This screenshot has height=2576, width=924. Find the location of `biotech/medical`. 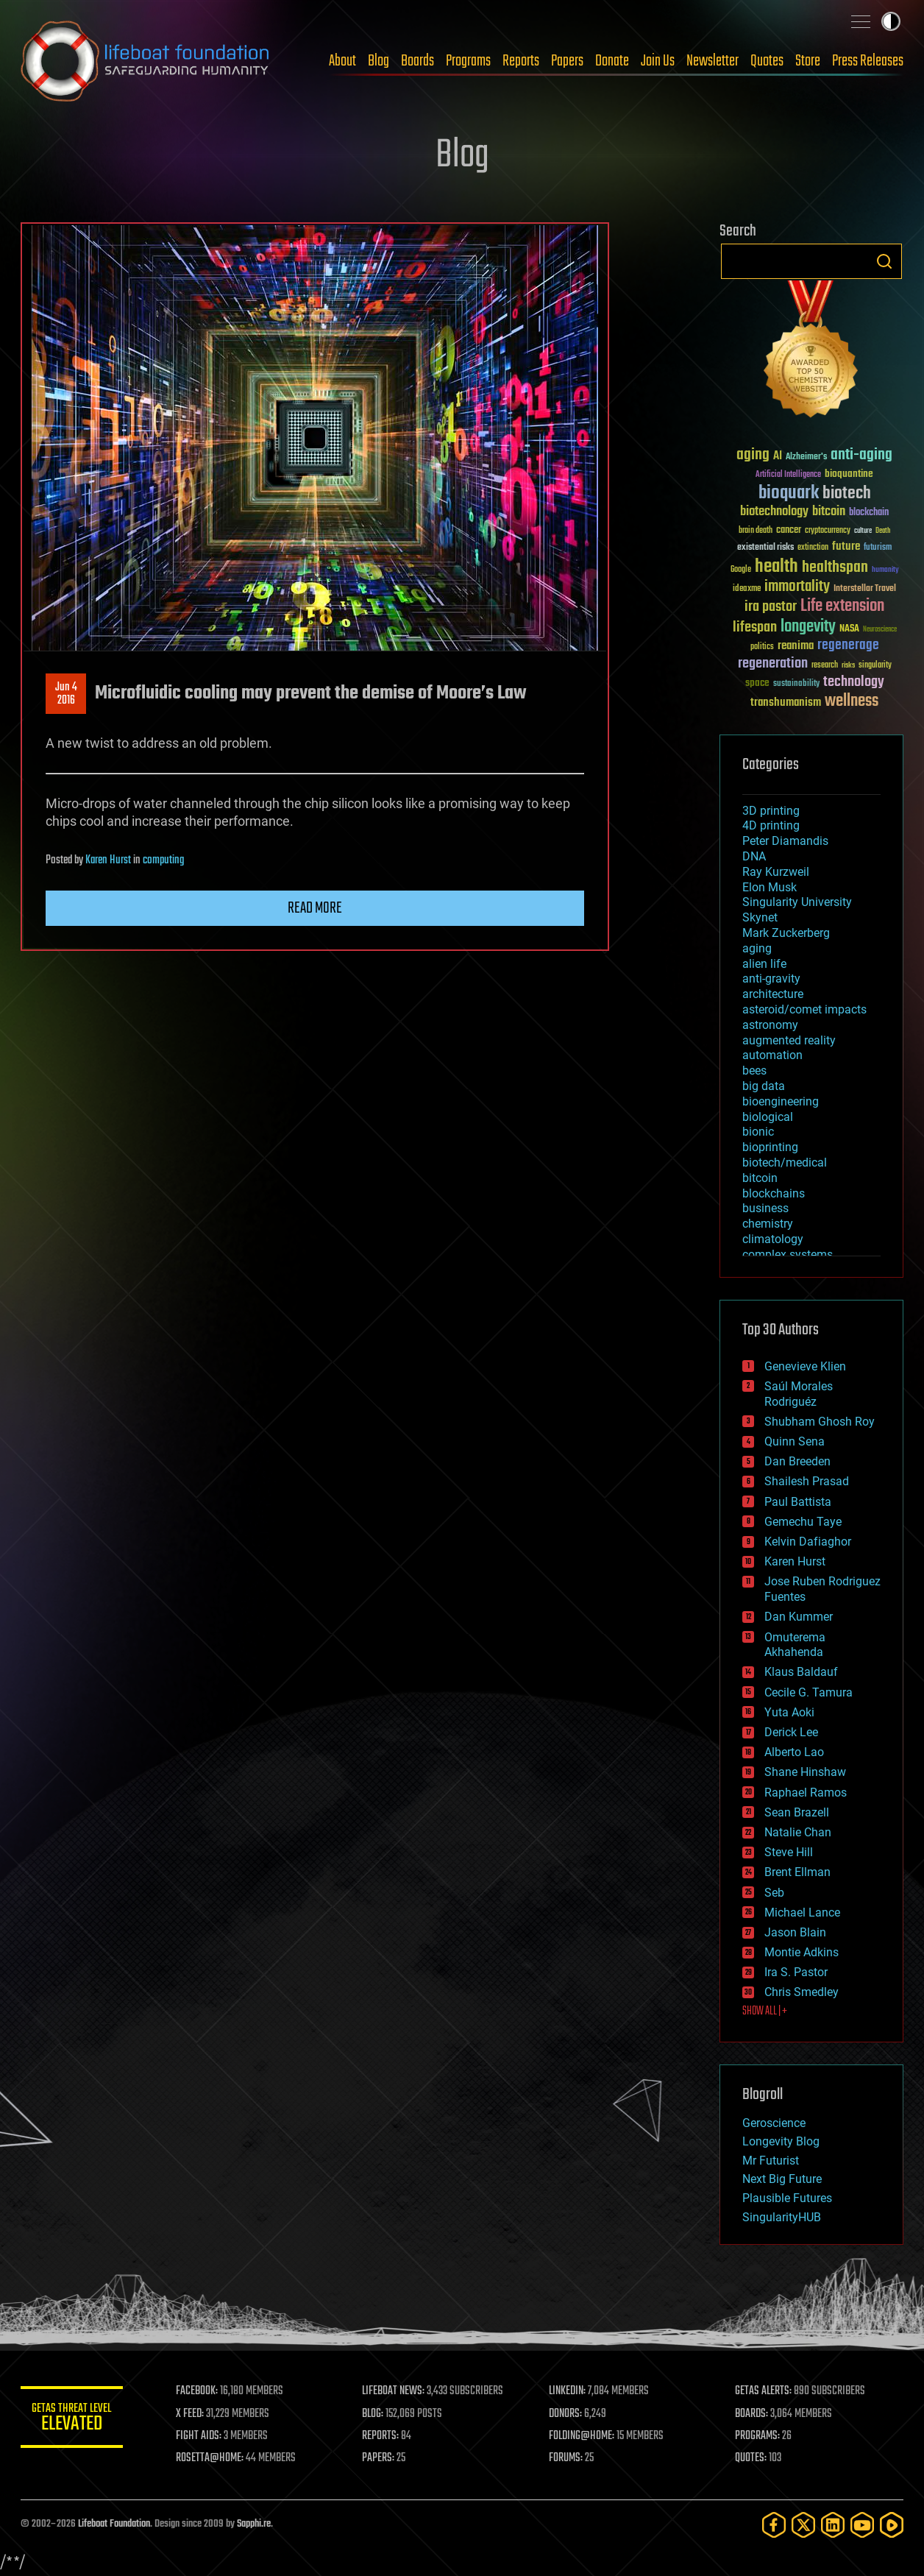

biotech/medical is located at coordinates (784, 1163).